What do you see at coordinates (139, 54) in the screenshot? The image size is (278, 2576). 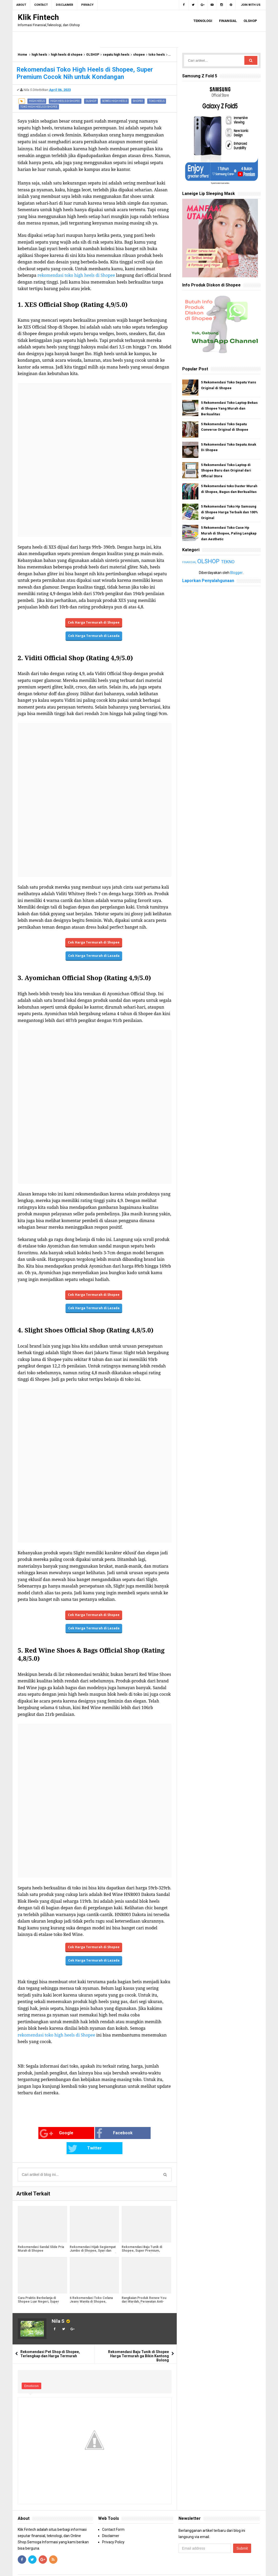 I see `shopee` at bounding box center [139, 54].